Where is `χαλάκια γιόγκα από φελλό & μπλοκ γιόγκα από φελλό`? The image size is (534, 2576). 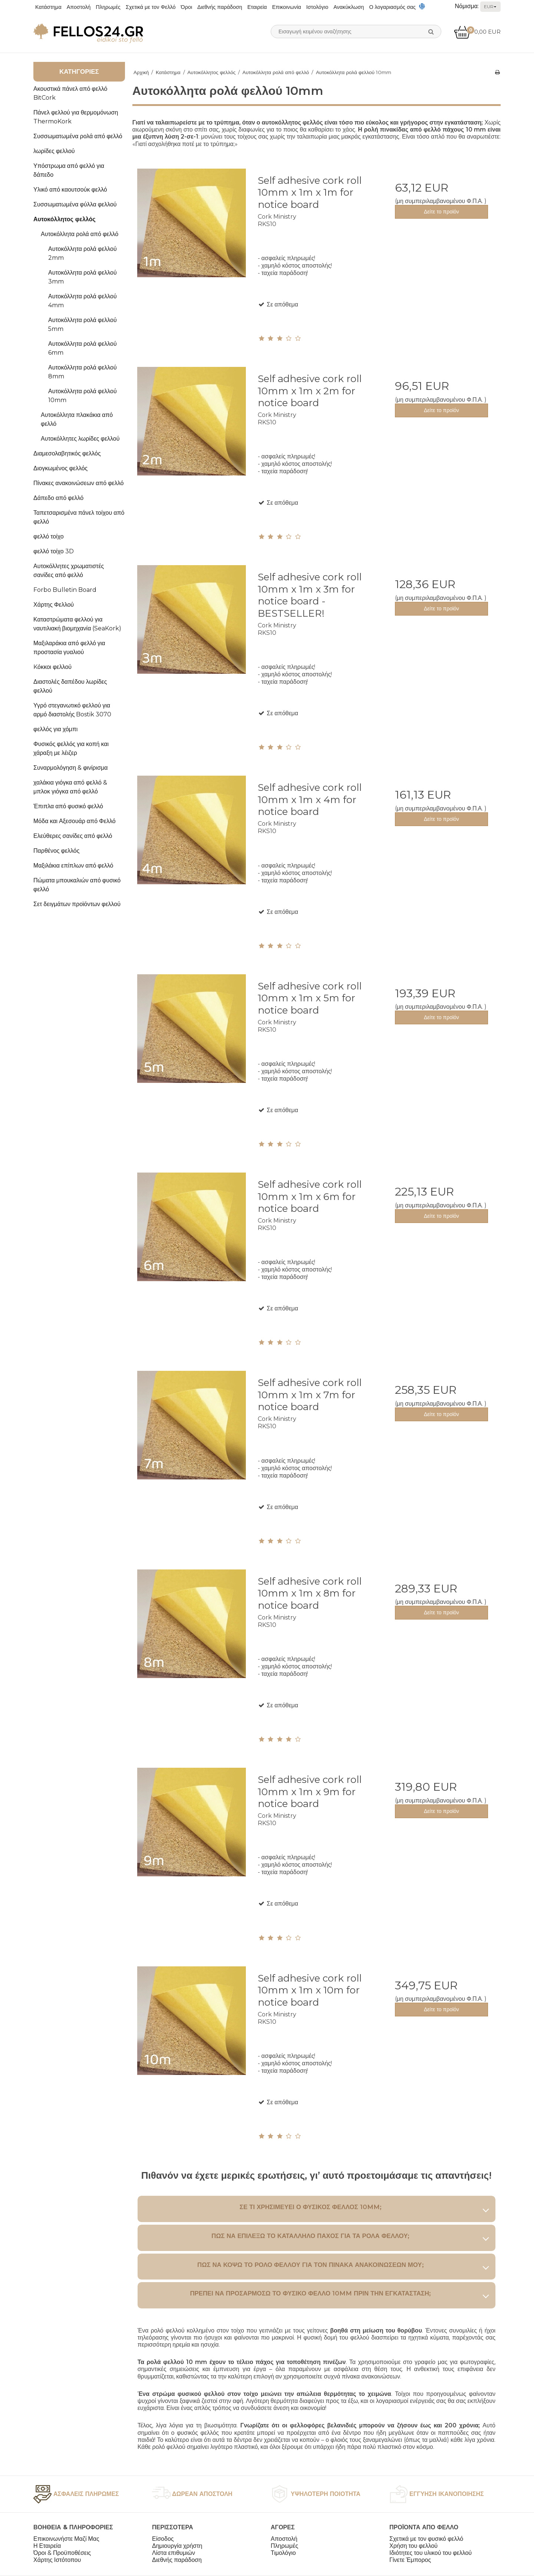 χαλάκια γιόγκα από φελλό & μπλοκ γιόγκα από φελλό is located at coordinates (70, 787).